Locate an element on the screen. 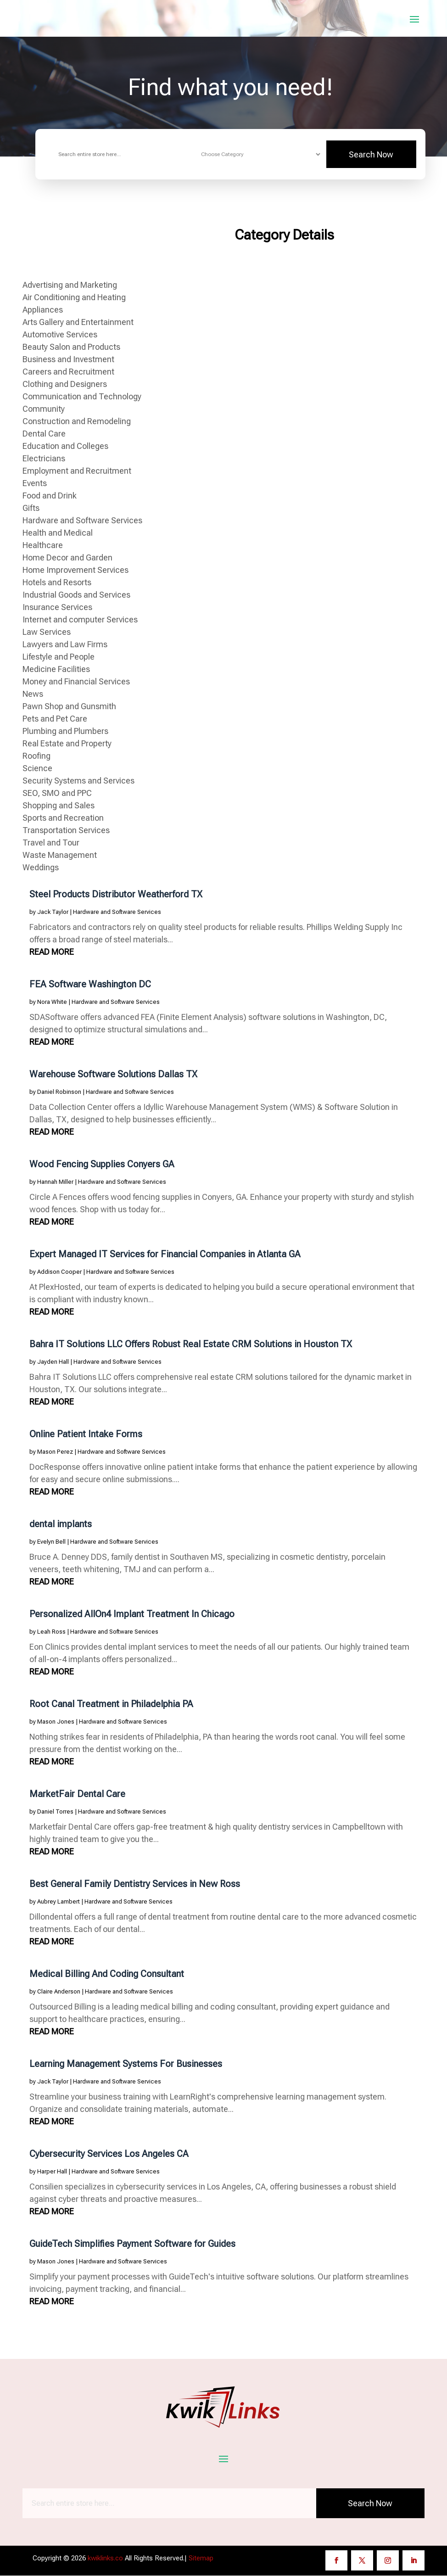 The width and height of the screenshot is (447, 2576). Daniel Torres is located at coordinates (55, 1812).